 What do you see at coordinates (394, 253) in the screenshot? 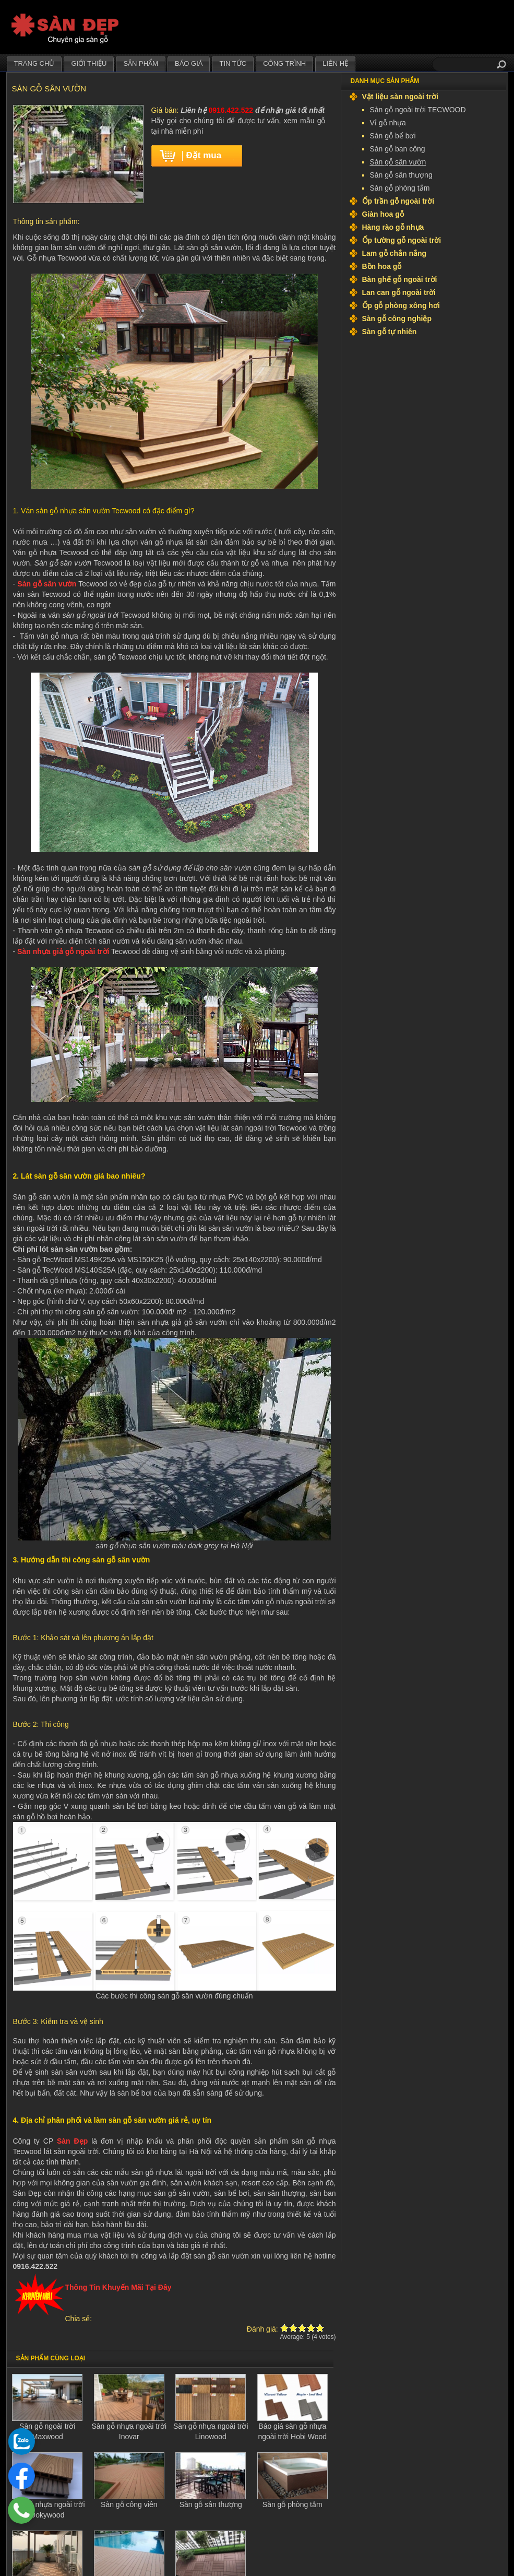
I see `Lam gỗ chắn nắng` at bounding box center [394, 253].